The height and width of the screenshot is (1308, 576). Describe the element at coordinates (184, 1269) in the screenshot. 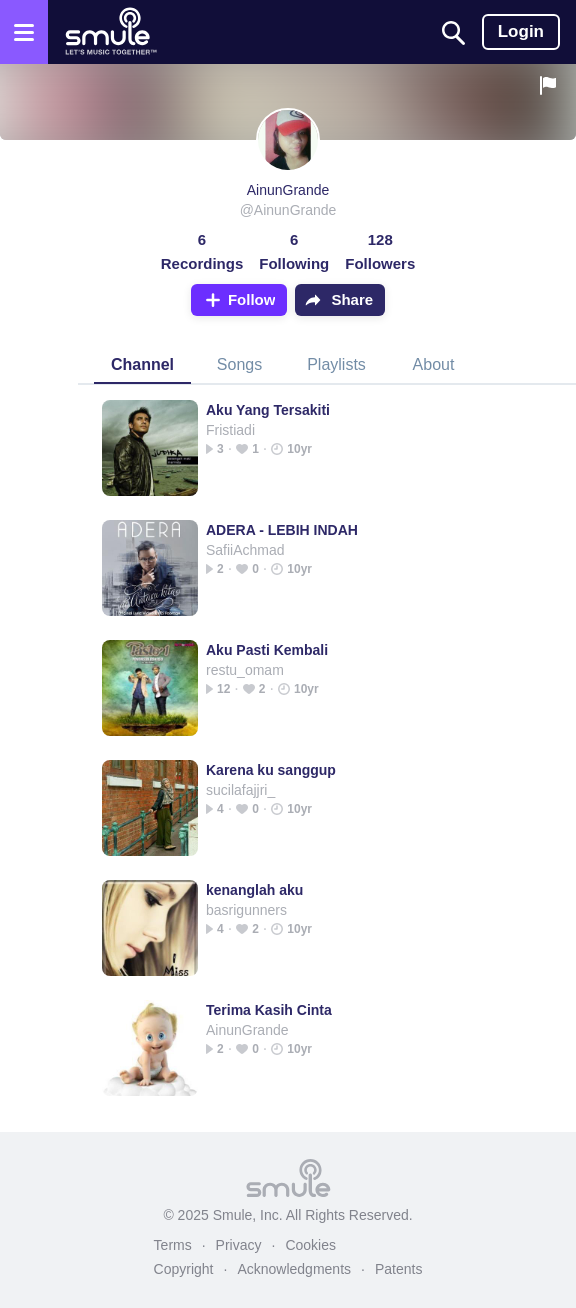

I see `Copyright` at that location.